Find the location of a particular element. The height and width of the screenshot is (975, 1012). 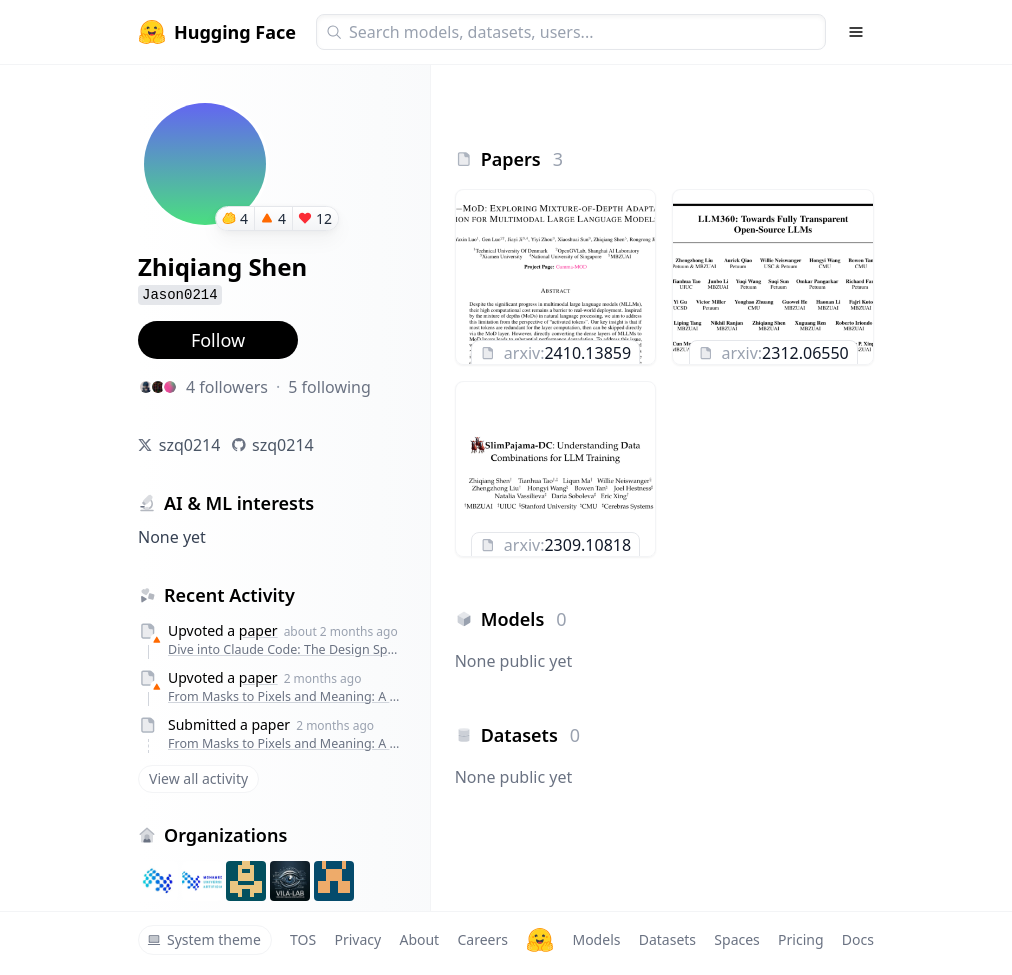

View all activity is located at coordinates (198, 778).